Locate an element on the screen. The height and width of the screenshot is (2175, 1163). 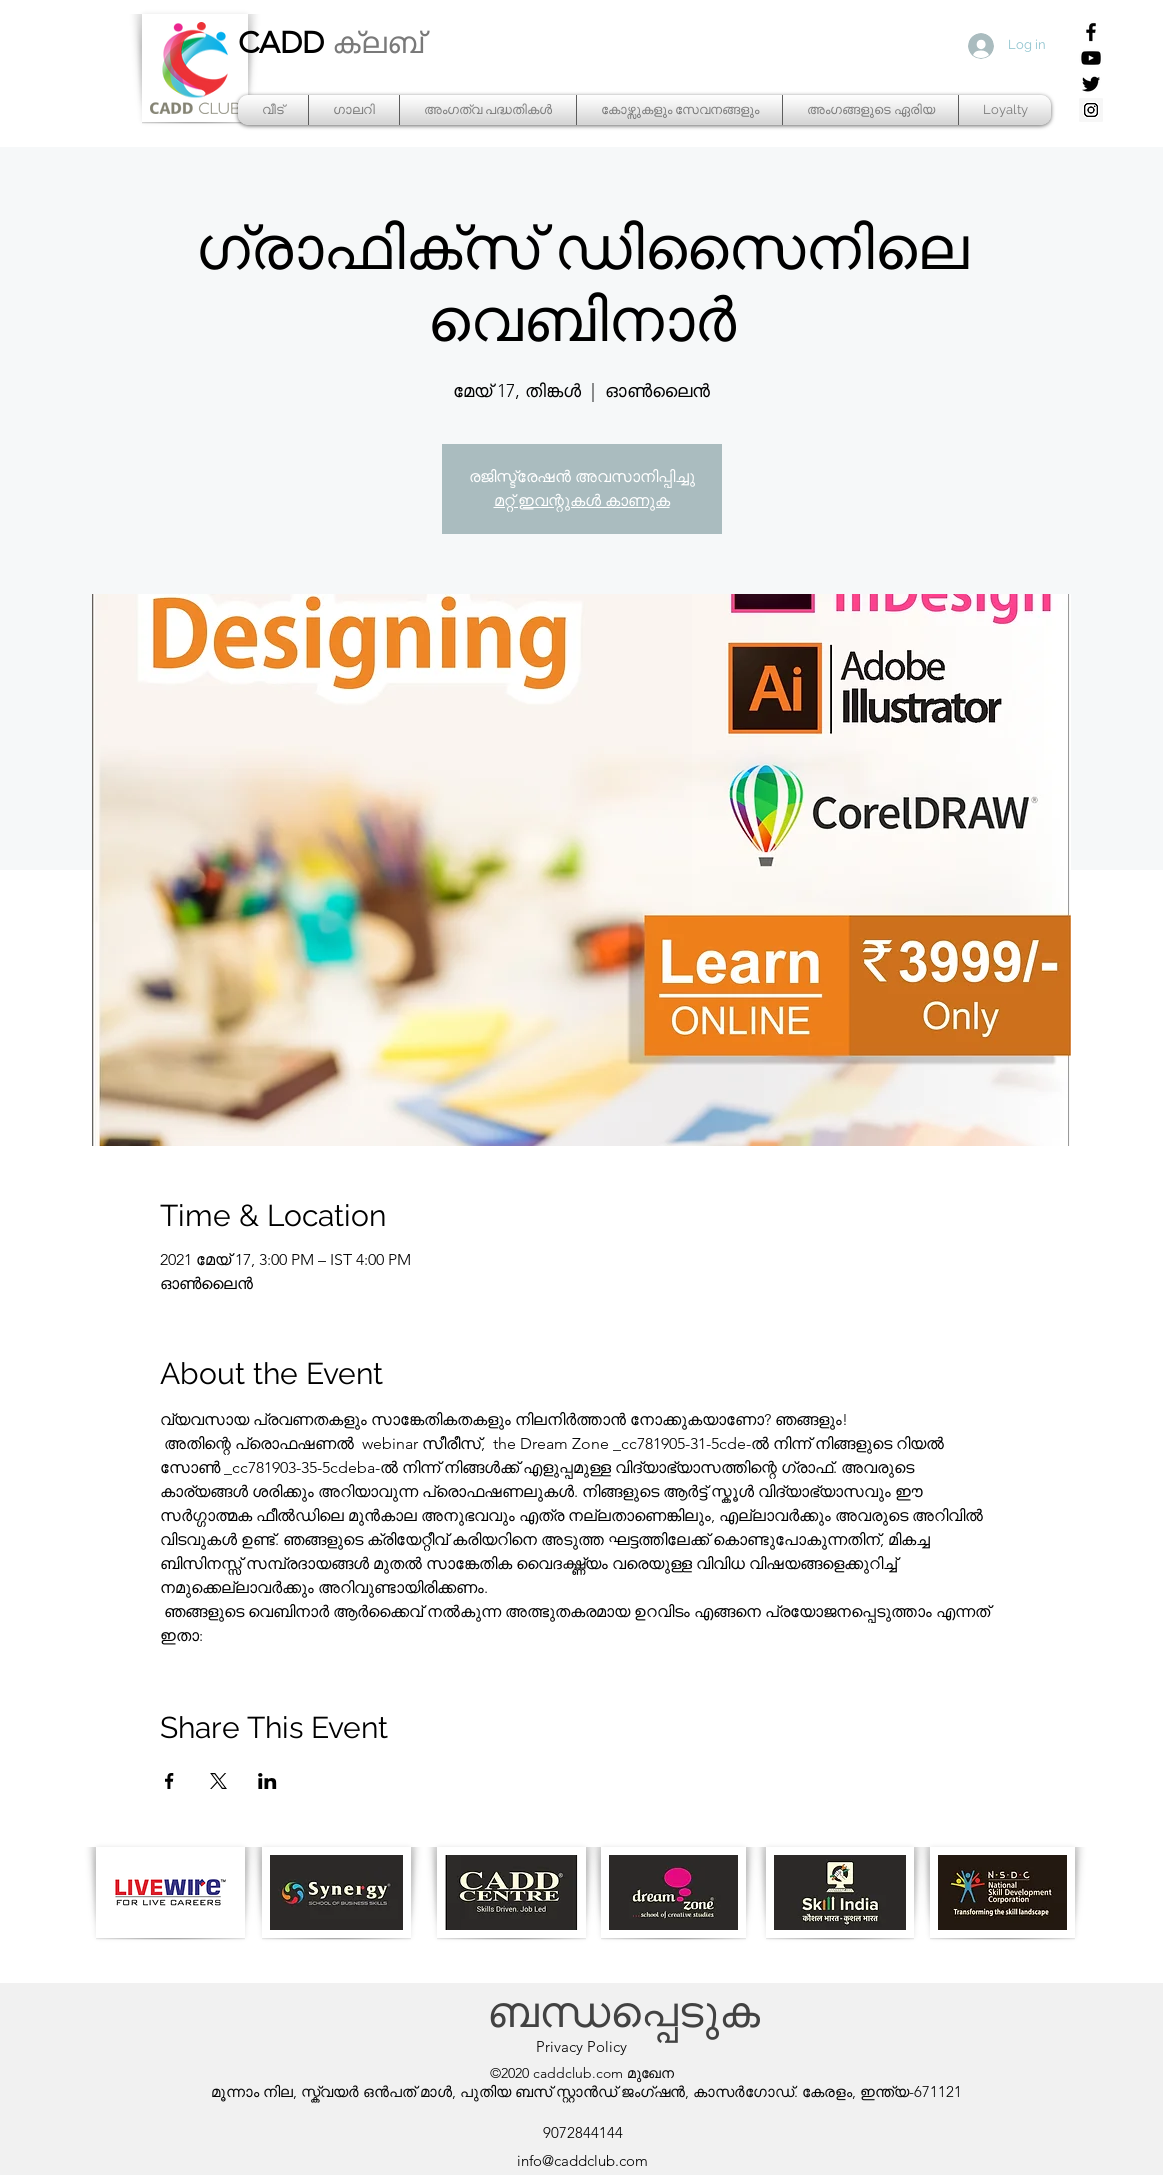
[Privacy Policy] is located at coordinates (582, 2047).